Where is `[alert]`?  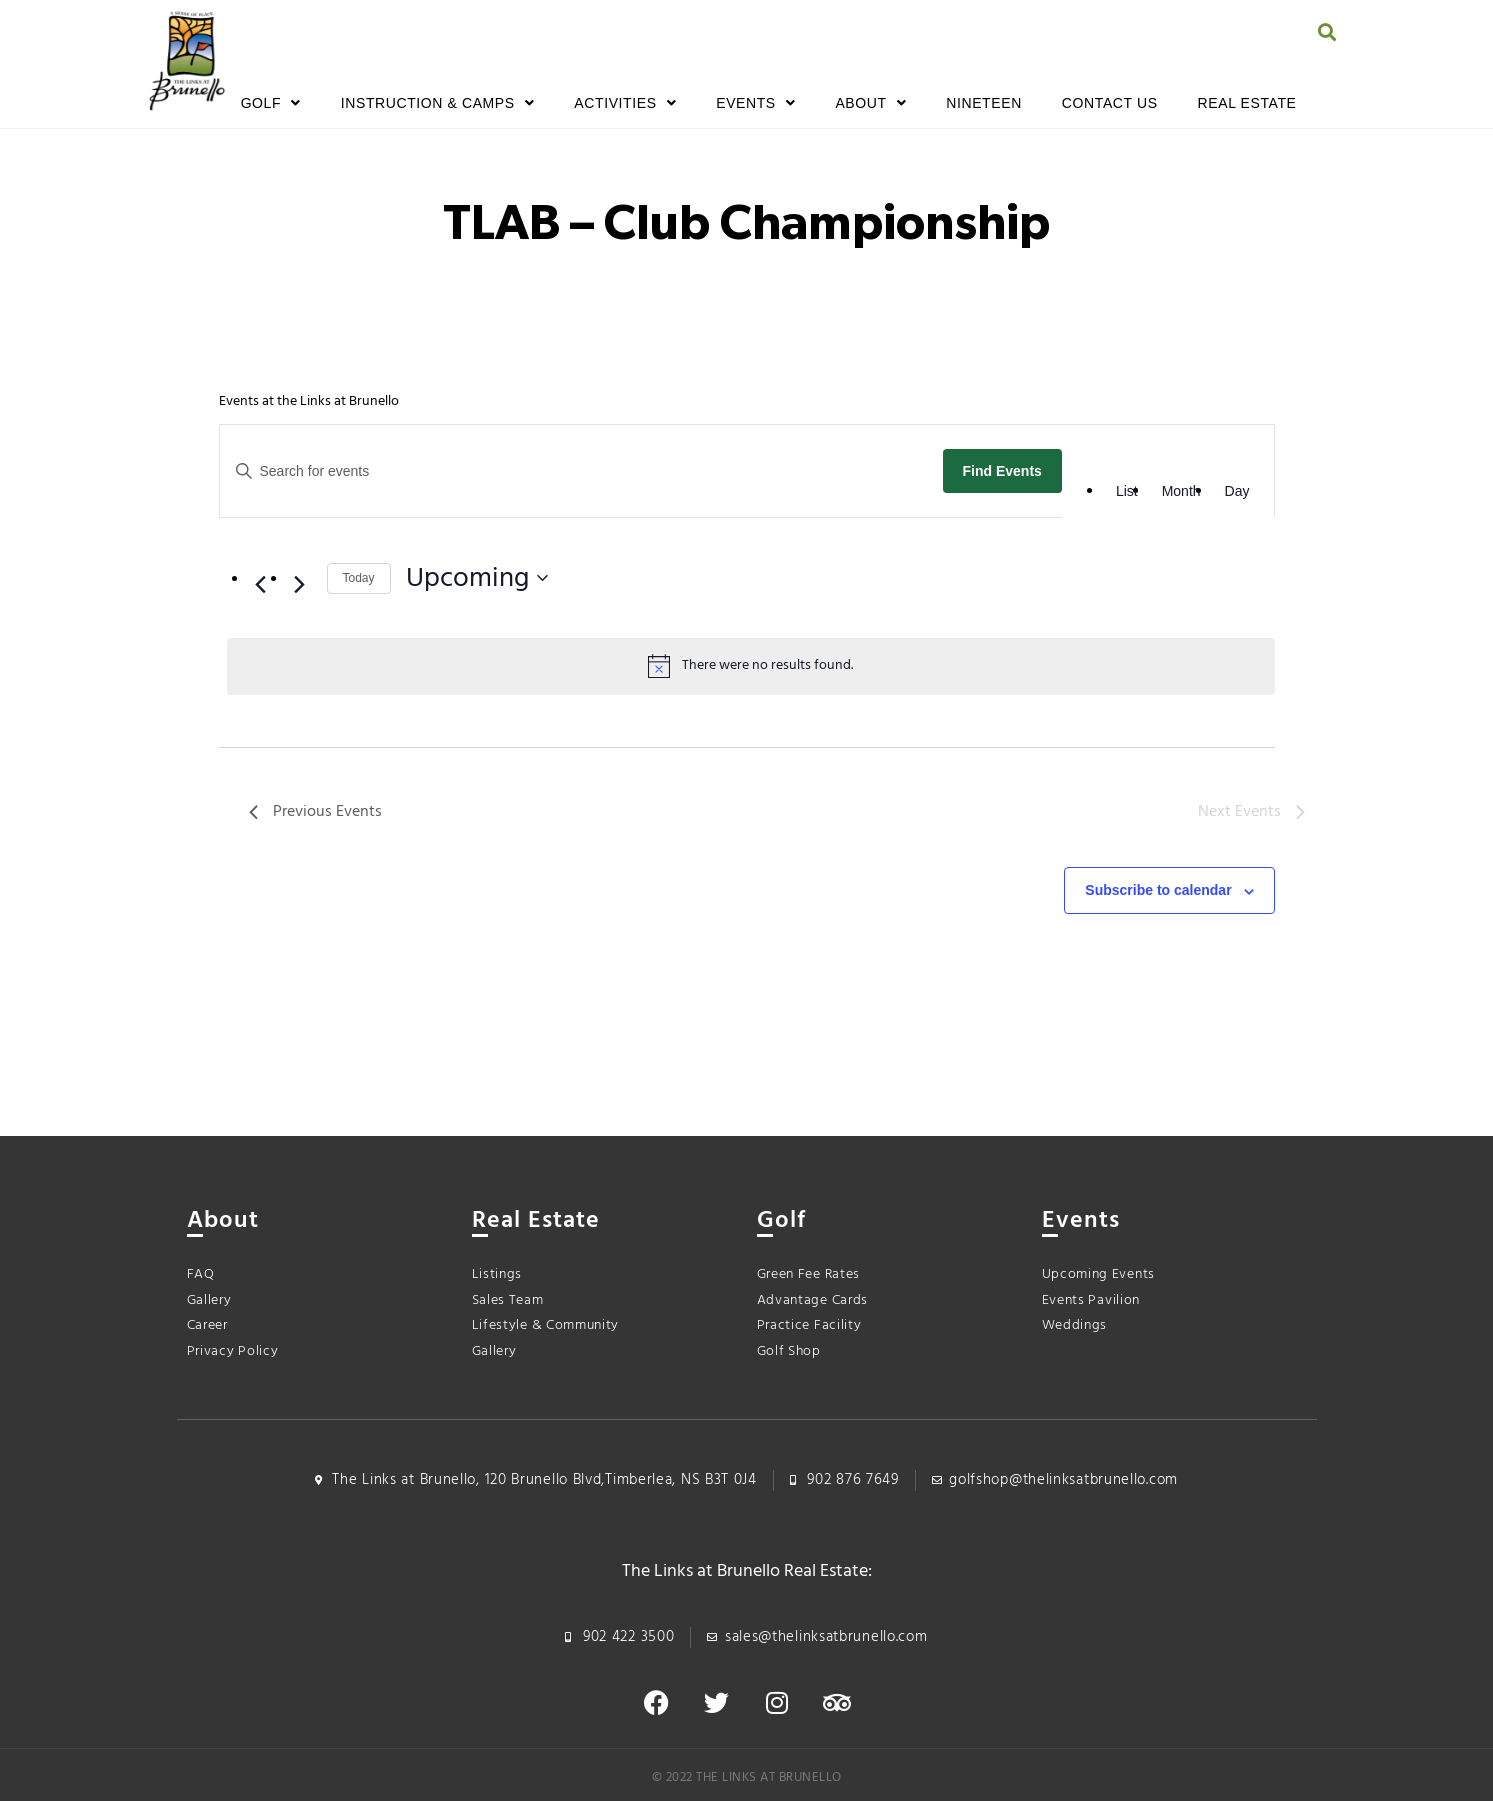 [alert] is located at coordinates (751, 666).